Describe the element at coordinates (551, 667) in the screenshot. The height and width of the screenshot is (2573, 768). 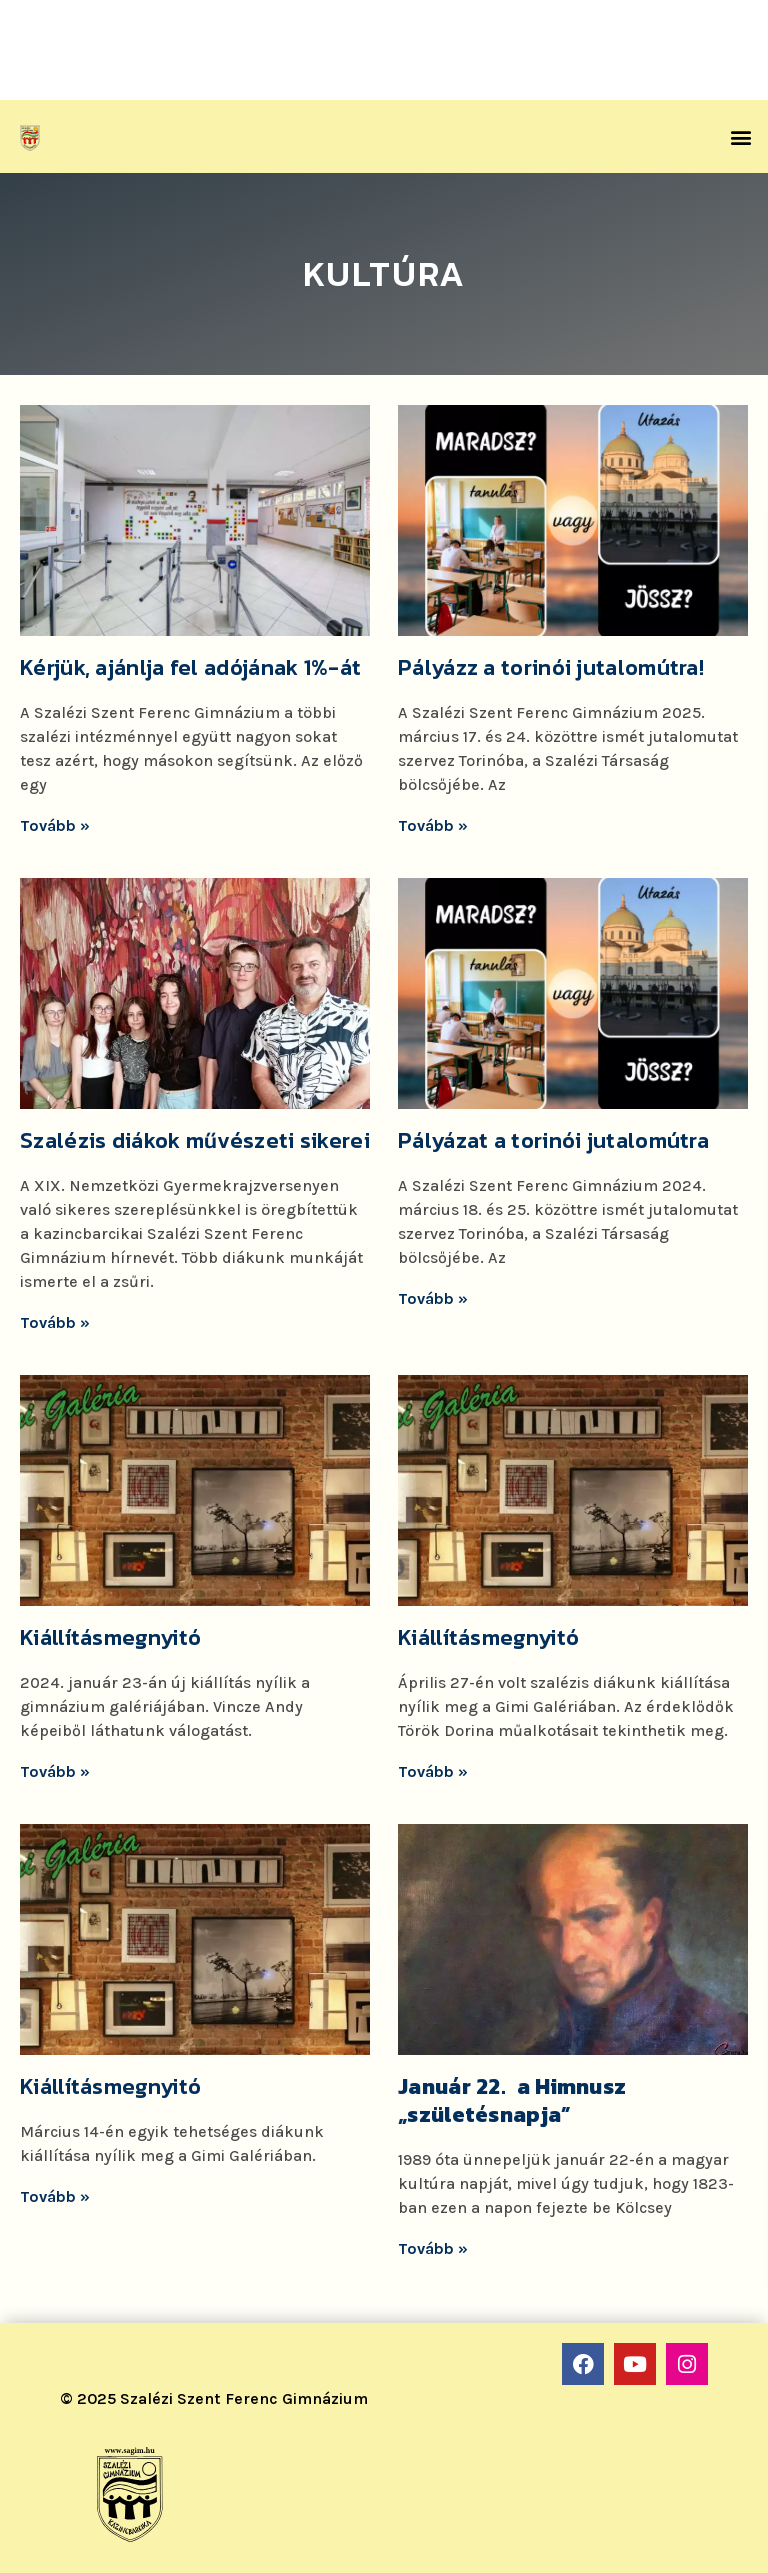
I see `Pályázz a torinói jutalomútra!` at that location.